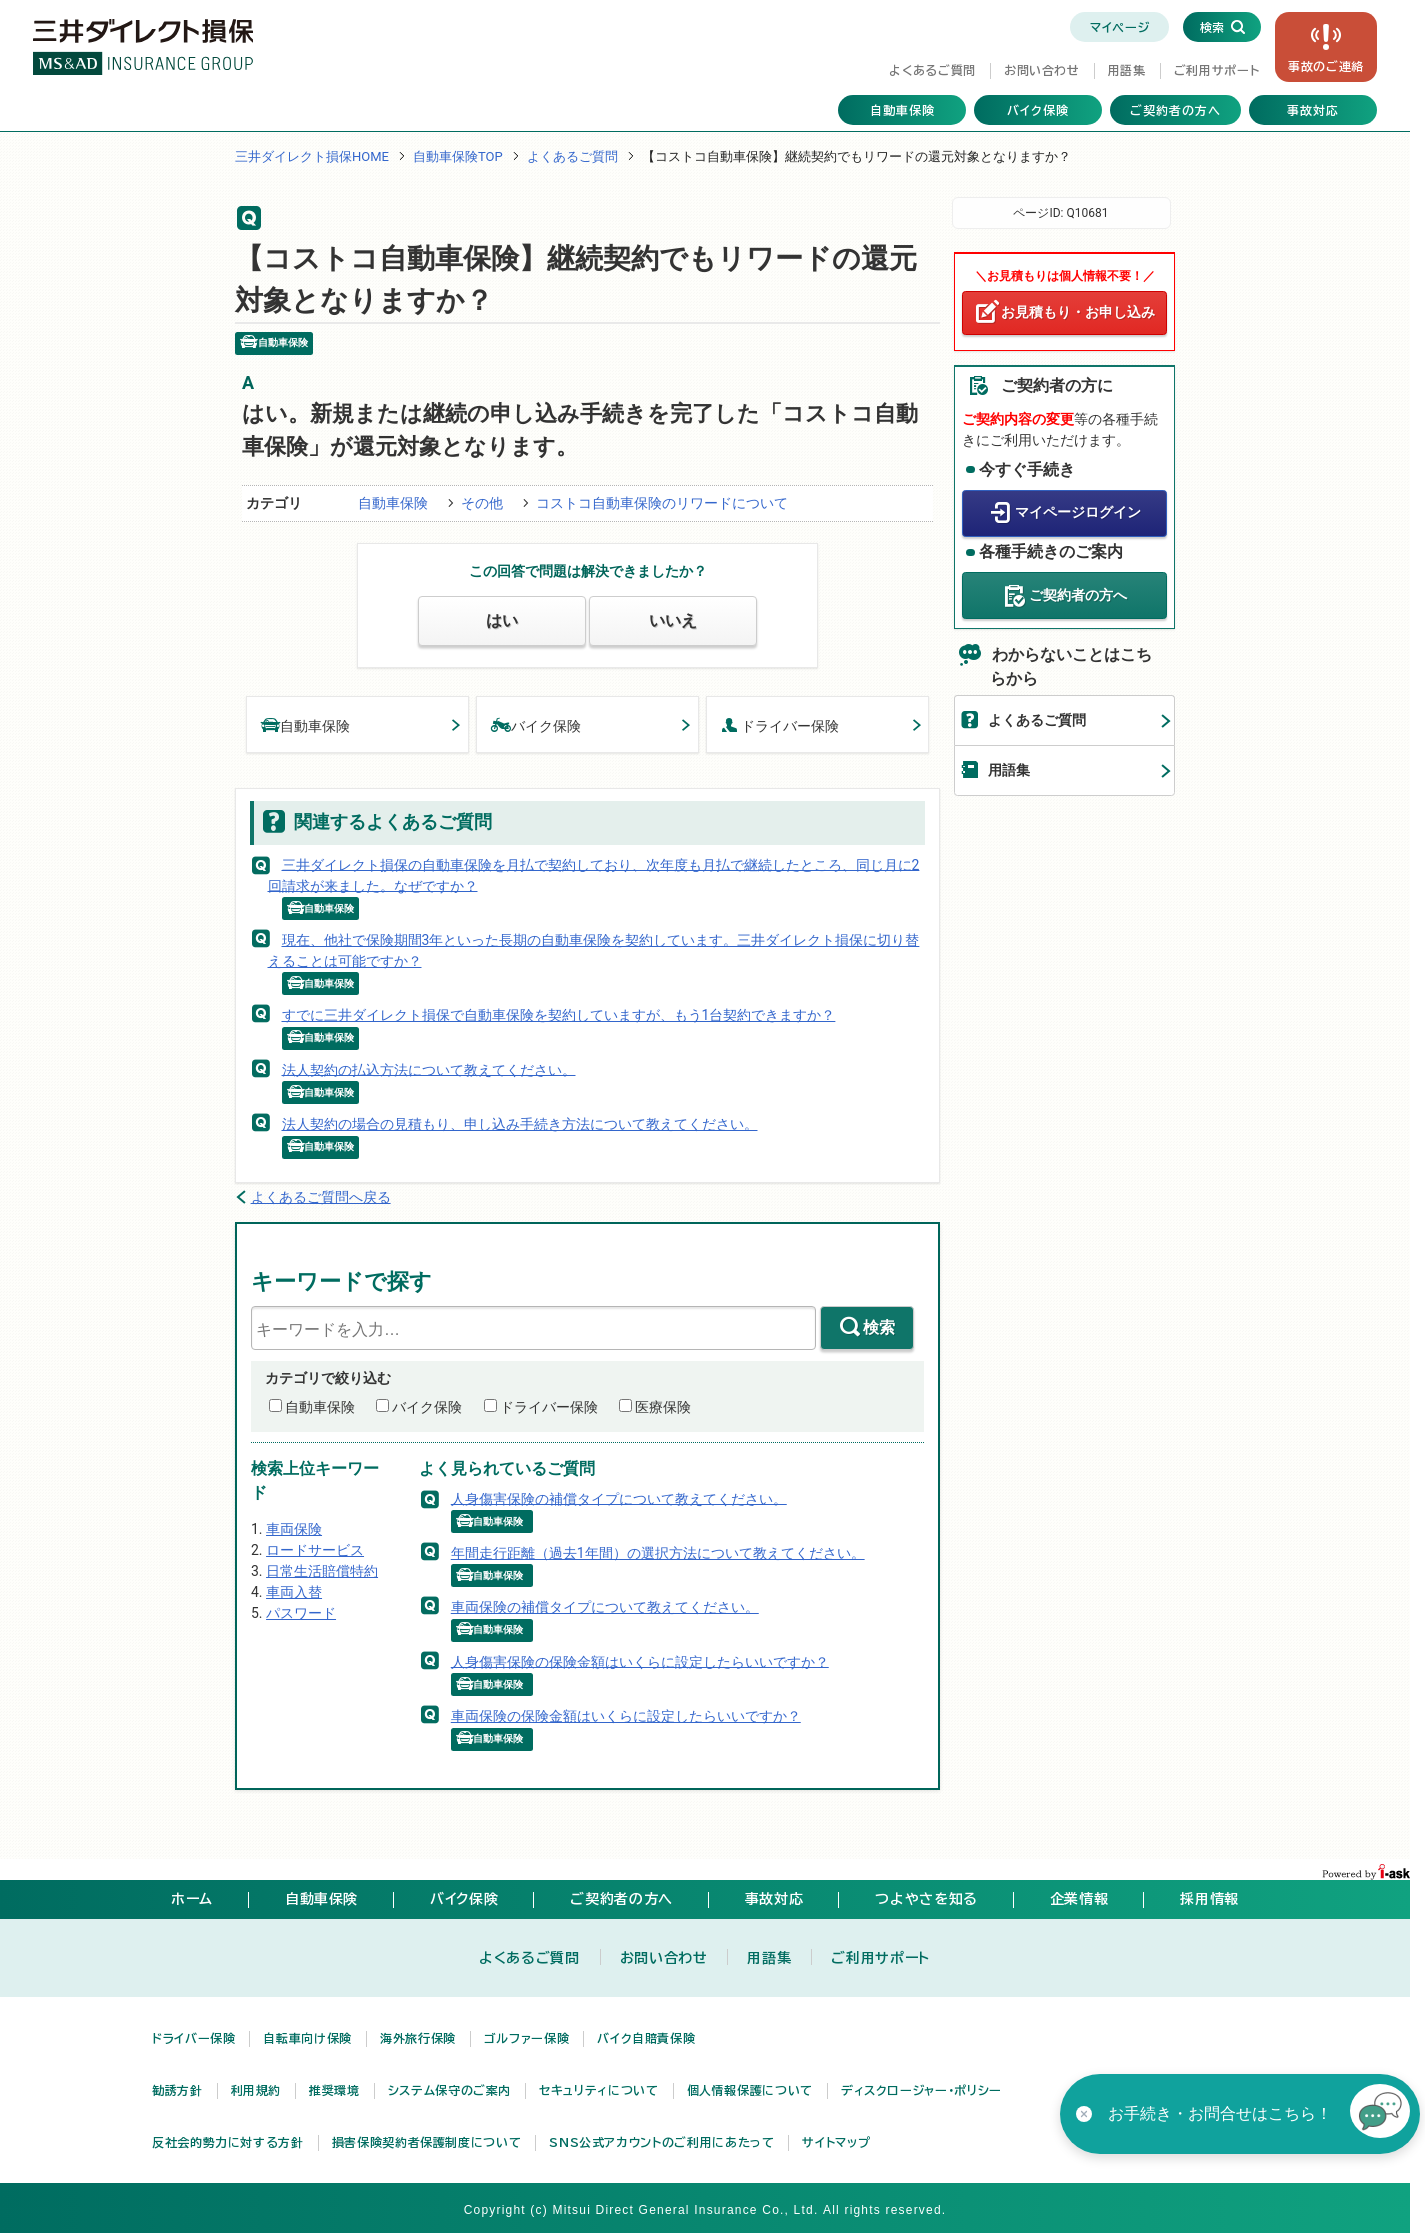 The image size is (1425, 2234). I want to click on 企業情報, so click(1079, 1899).